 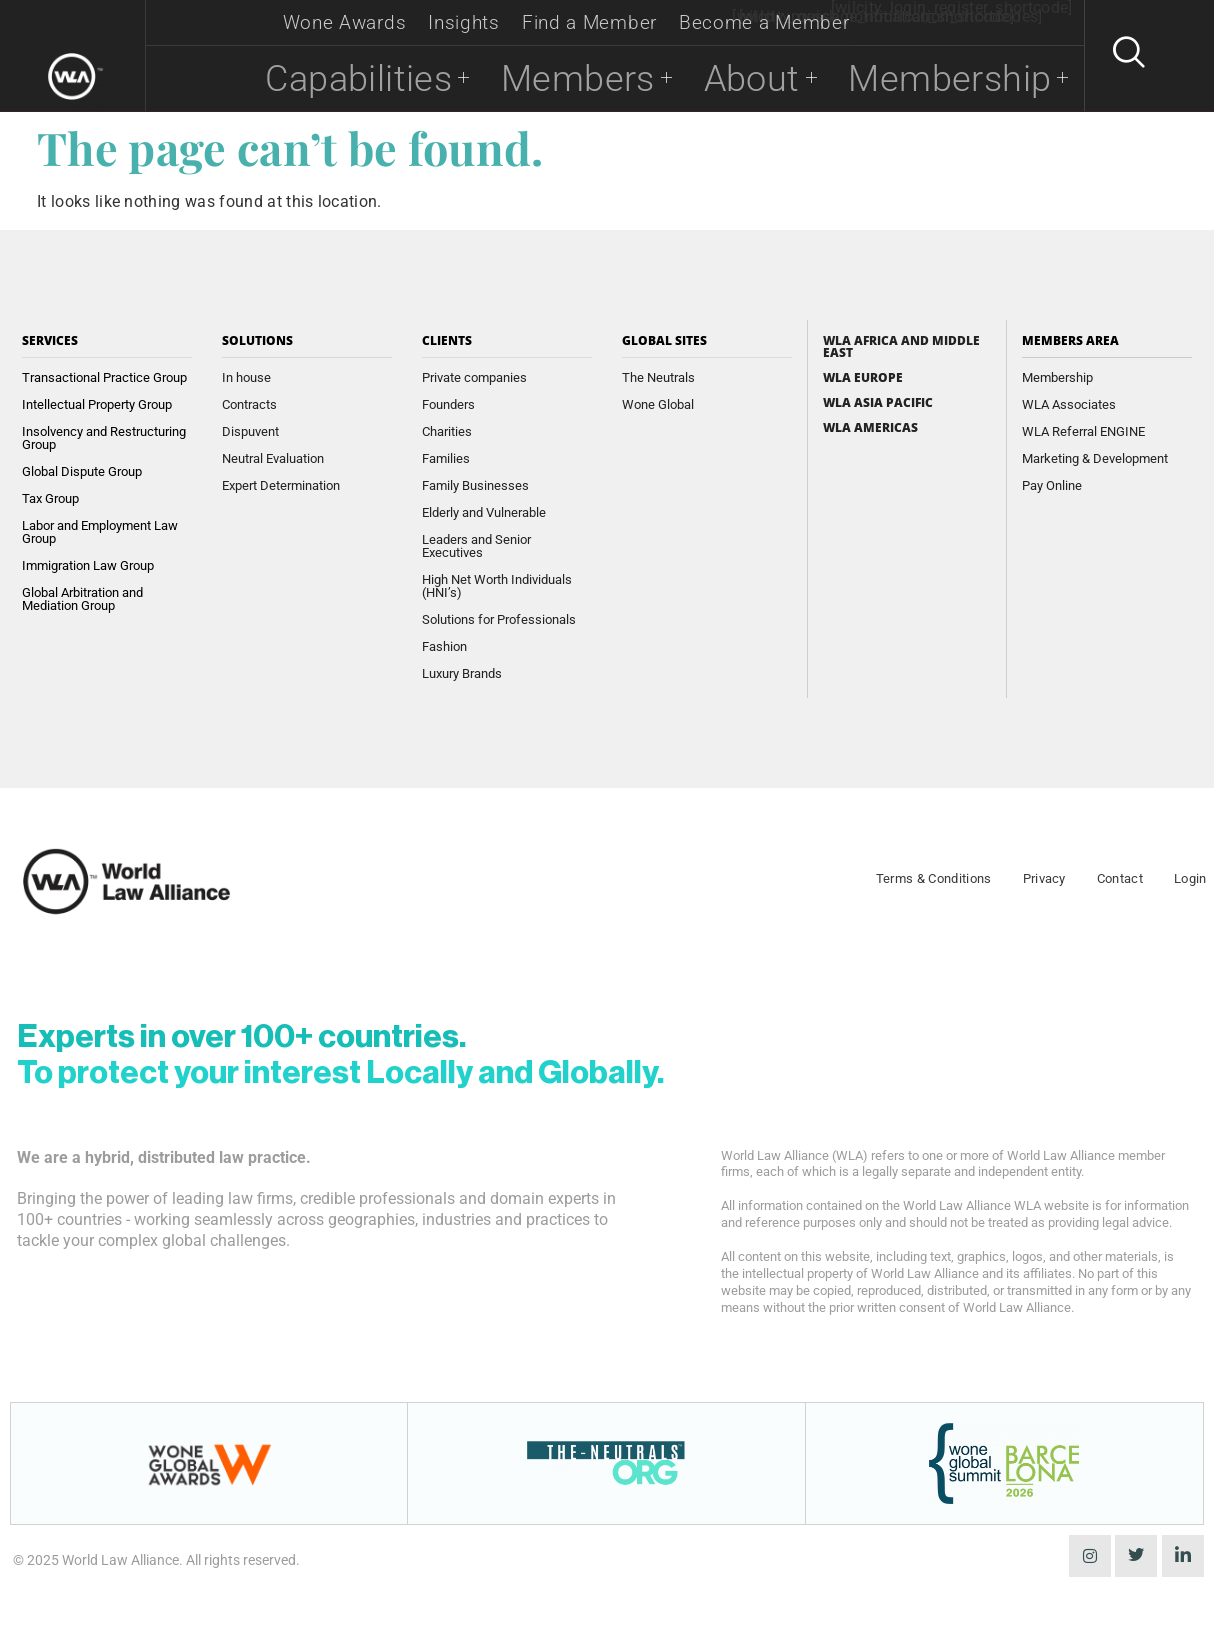 I want to click on Terms & Conditions, so click(x=934, y=878).